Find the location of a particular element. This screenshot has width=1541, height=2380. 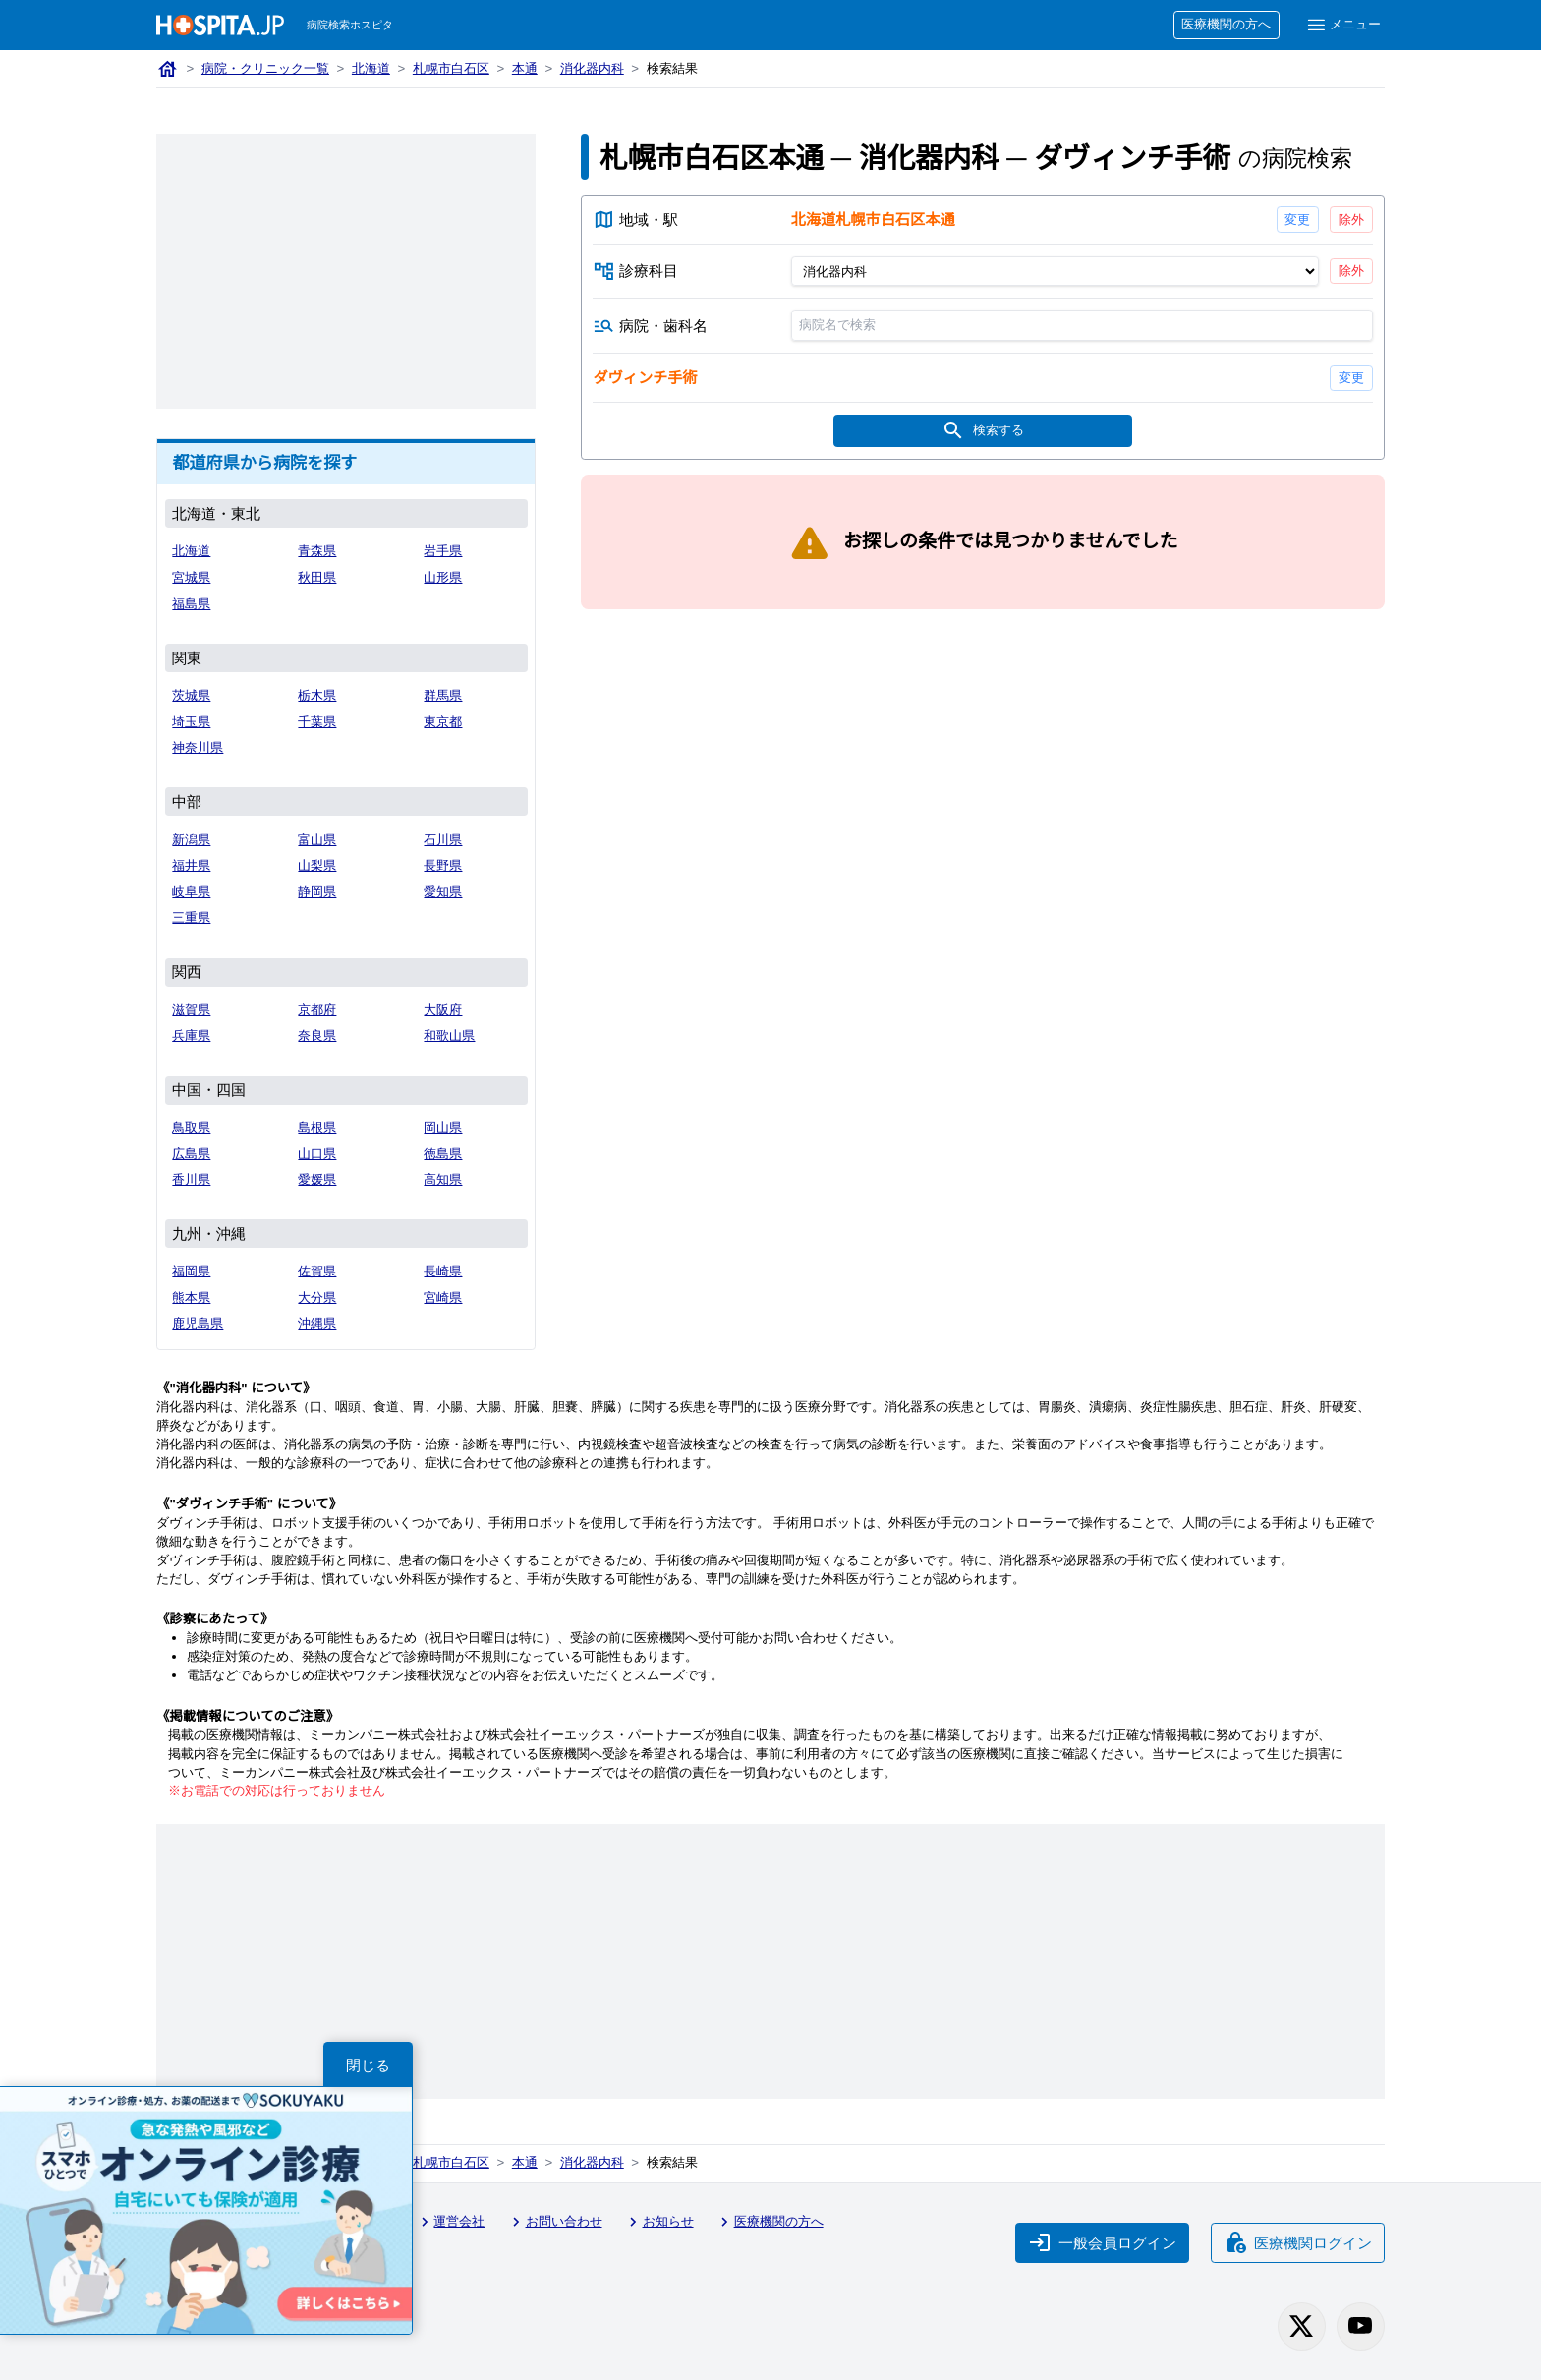

秋田県 is located at coordinates (317, 577).